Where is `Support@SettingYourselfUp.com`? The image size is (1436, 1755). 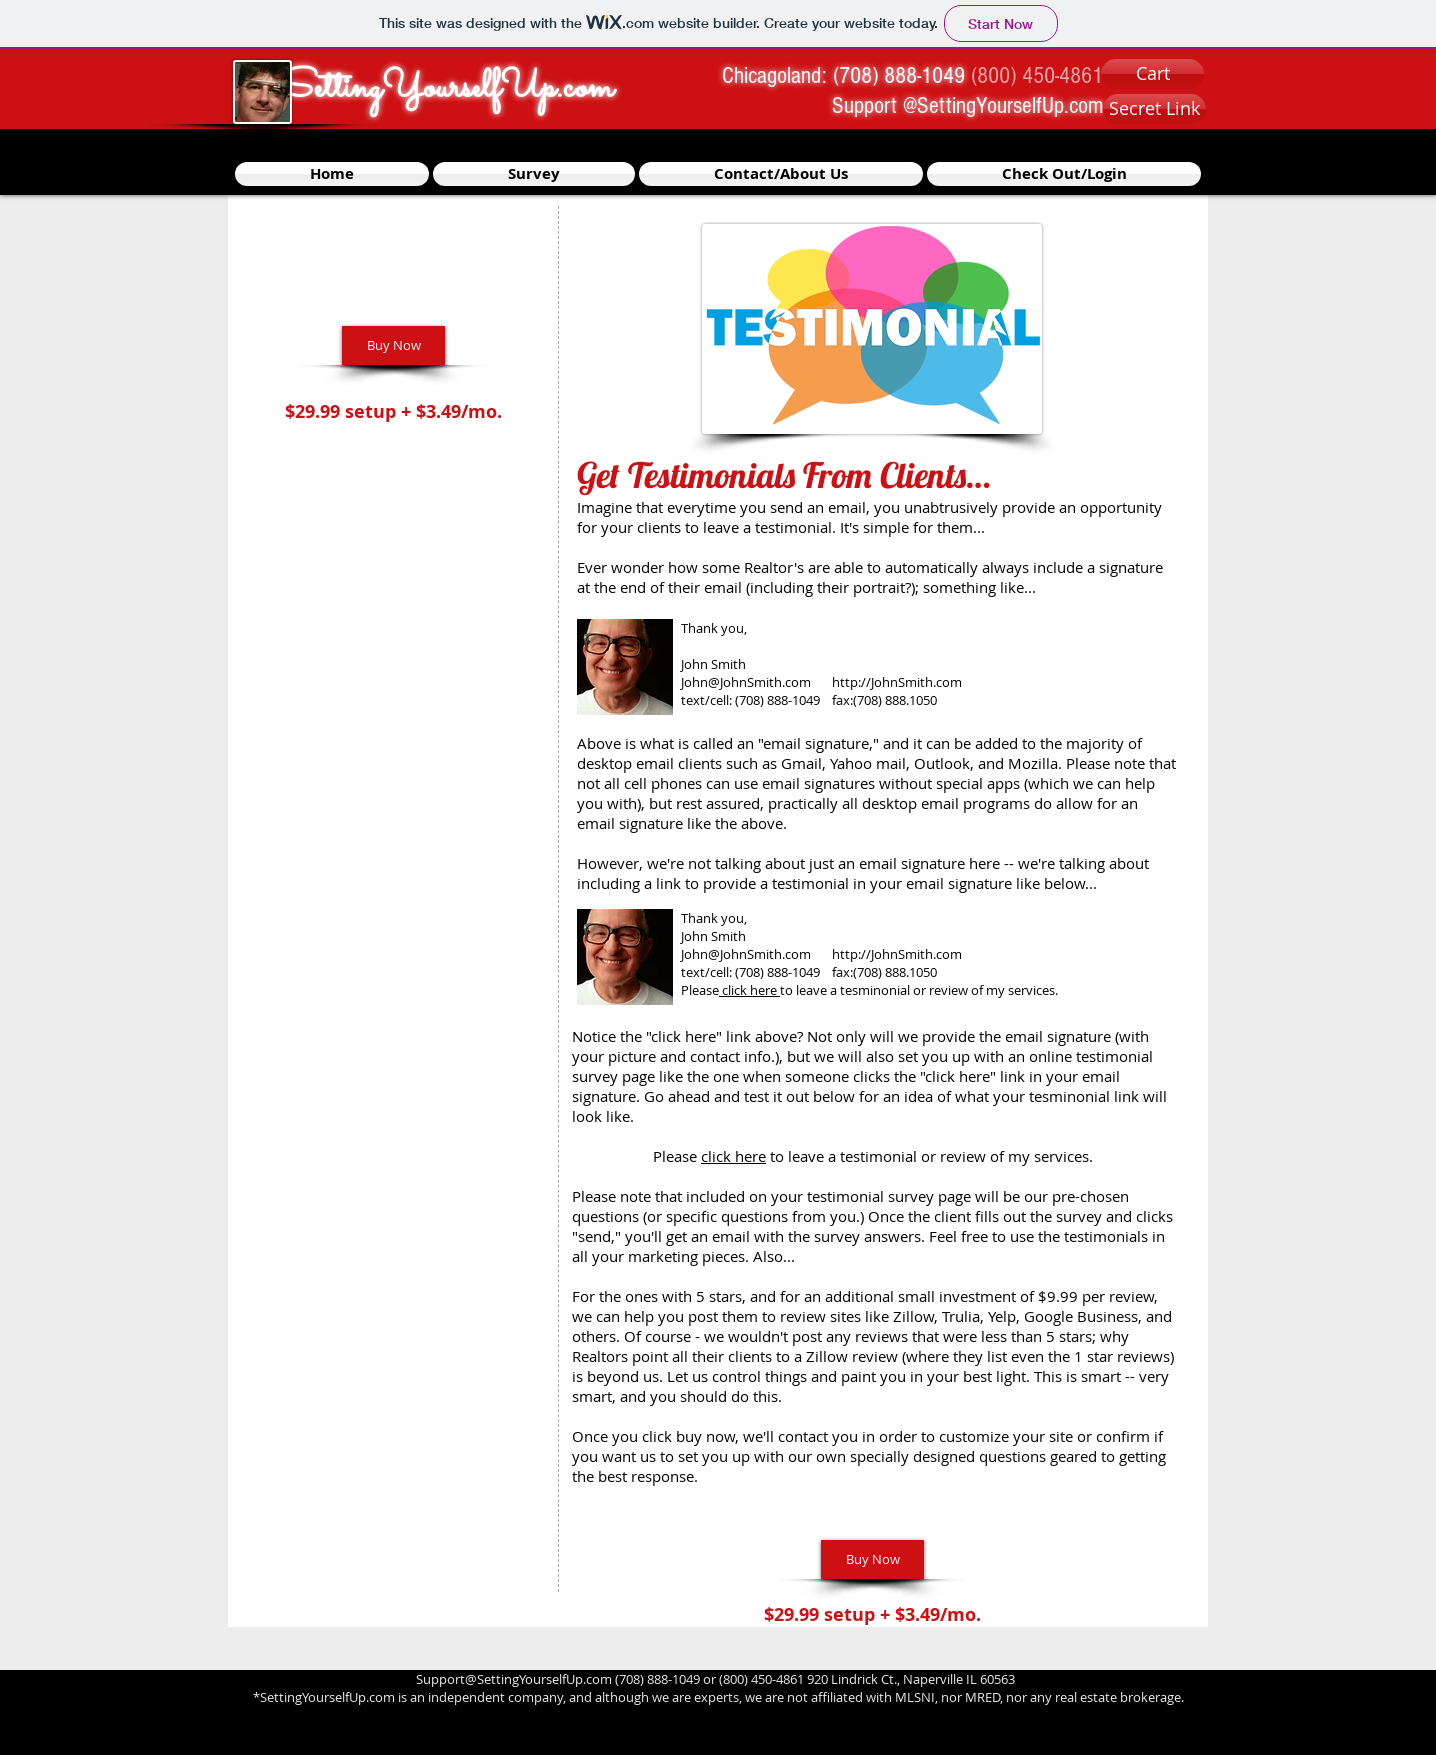 Support@SettingYourselfUp.com is located at coordinates (514, 1679).